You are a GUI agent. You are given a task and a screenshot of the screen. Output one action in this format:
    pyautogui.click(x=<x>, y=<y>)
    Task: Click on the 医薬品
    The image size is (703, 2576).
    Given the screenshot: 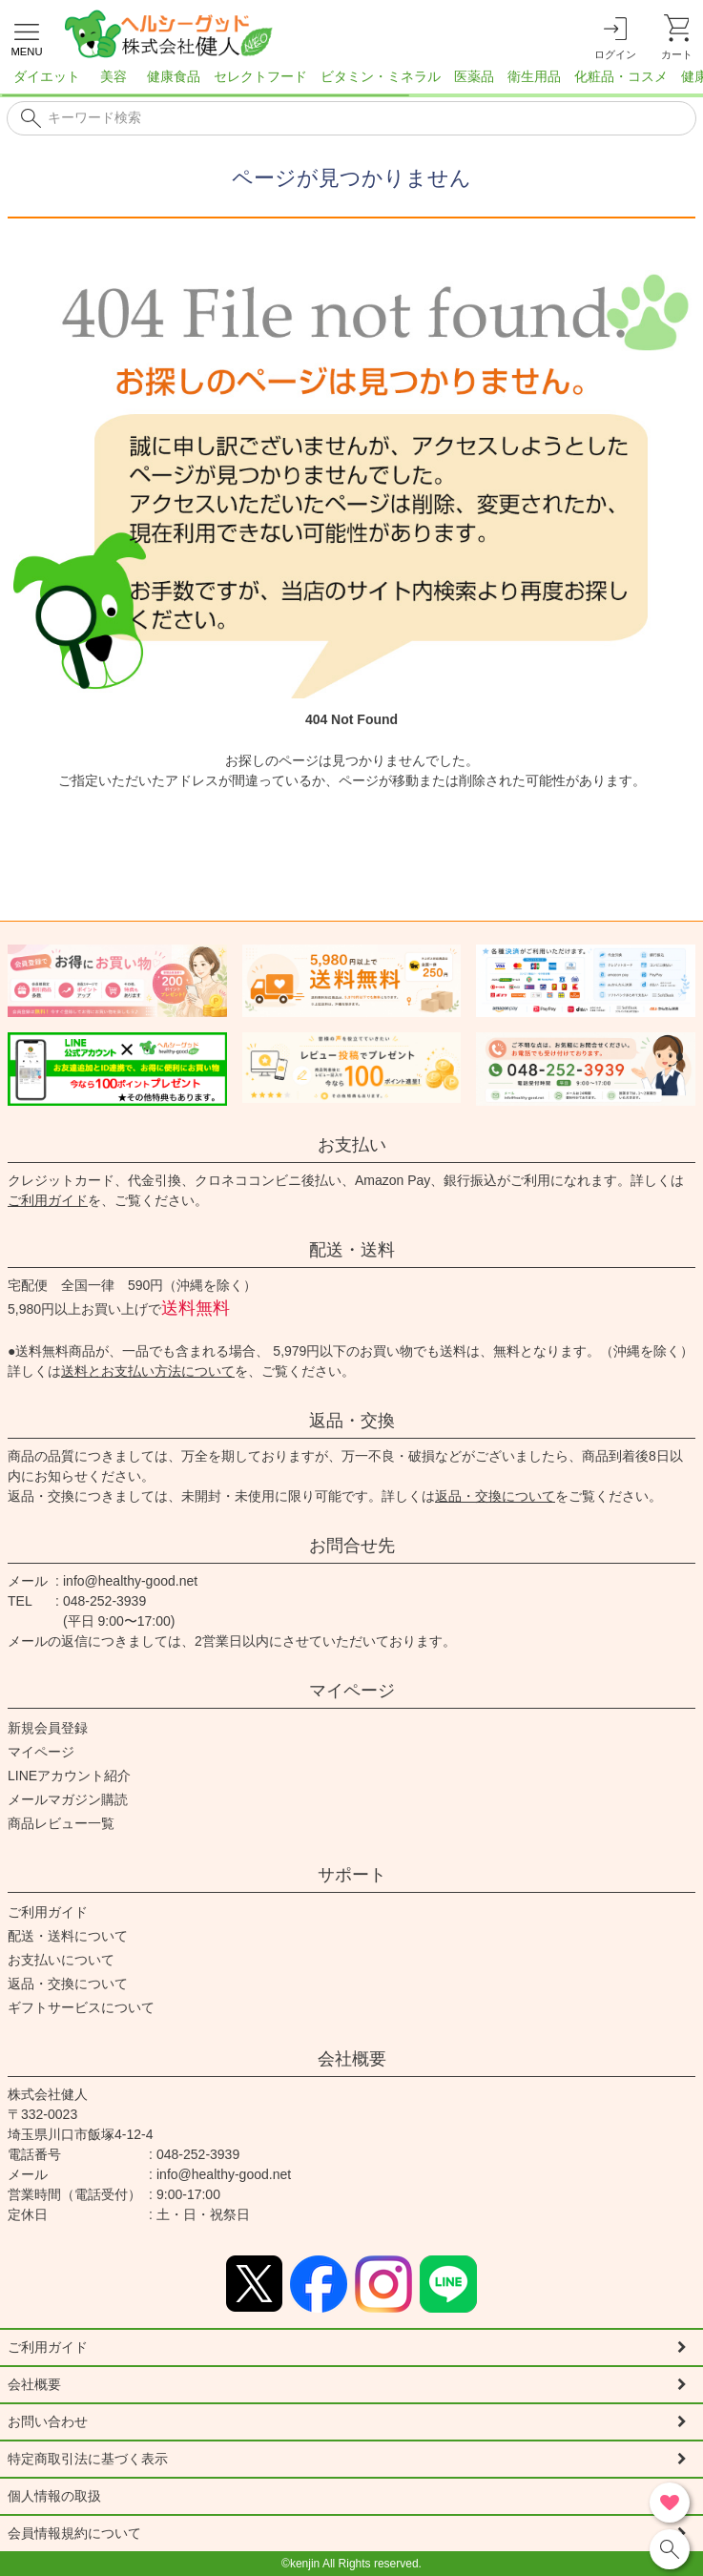 What is the action you would take?
    pyautogui.click(x=474, y=76)
    